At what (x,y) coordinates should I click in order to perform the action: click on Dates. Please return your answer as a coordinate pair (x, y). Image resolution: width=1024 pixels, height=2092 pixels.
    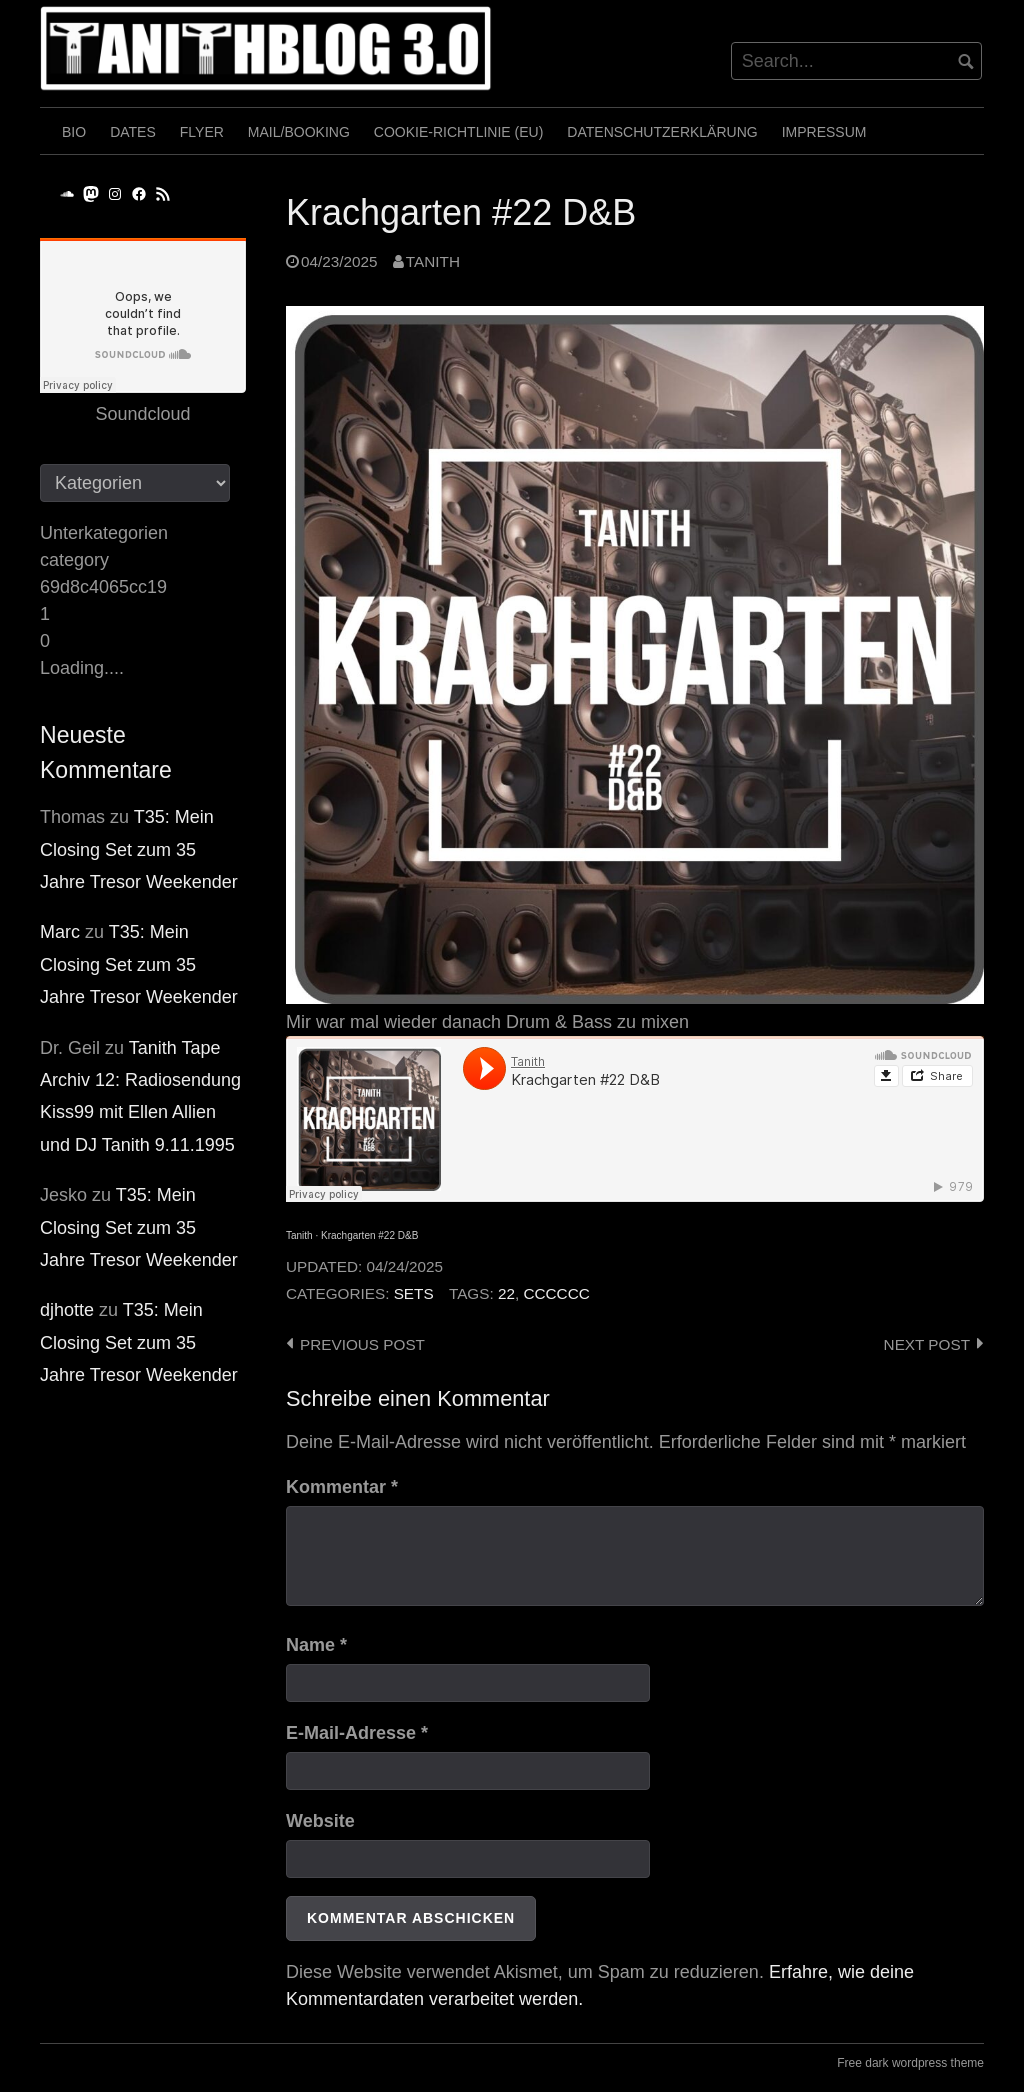
    Looking at the image, I should click on (133, 132).